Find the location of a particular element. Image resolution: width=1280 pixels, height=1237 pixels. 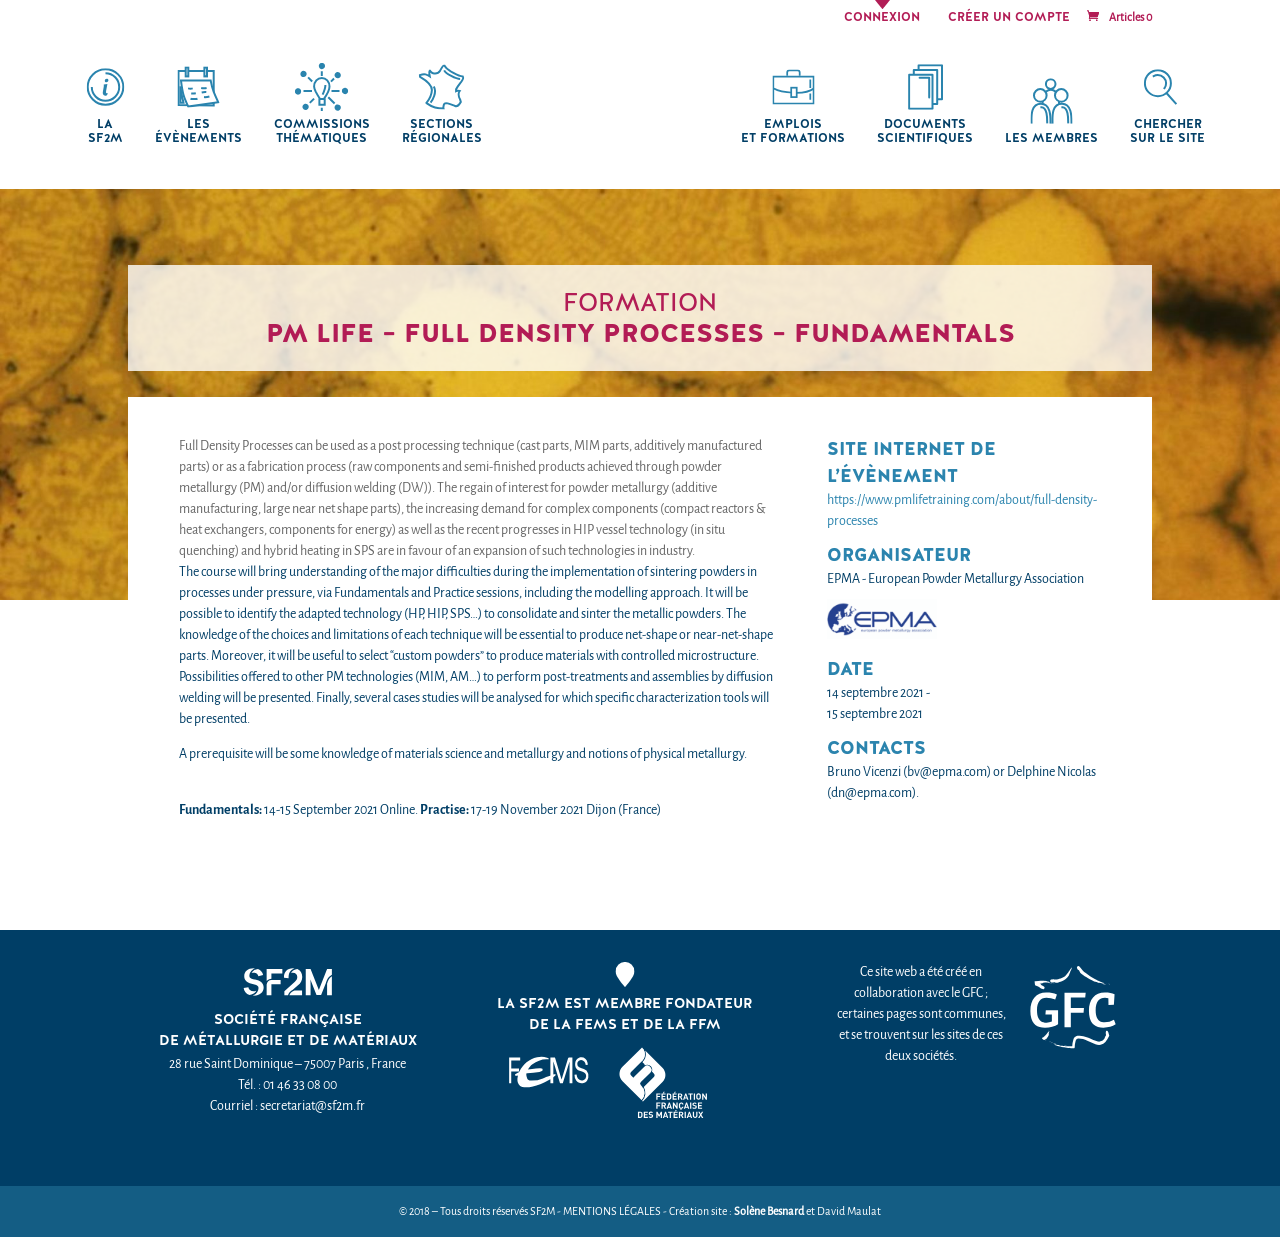

Solène Besnard is located at coordinates (769, 1211).